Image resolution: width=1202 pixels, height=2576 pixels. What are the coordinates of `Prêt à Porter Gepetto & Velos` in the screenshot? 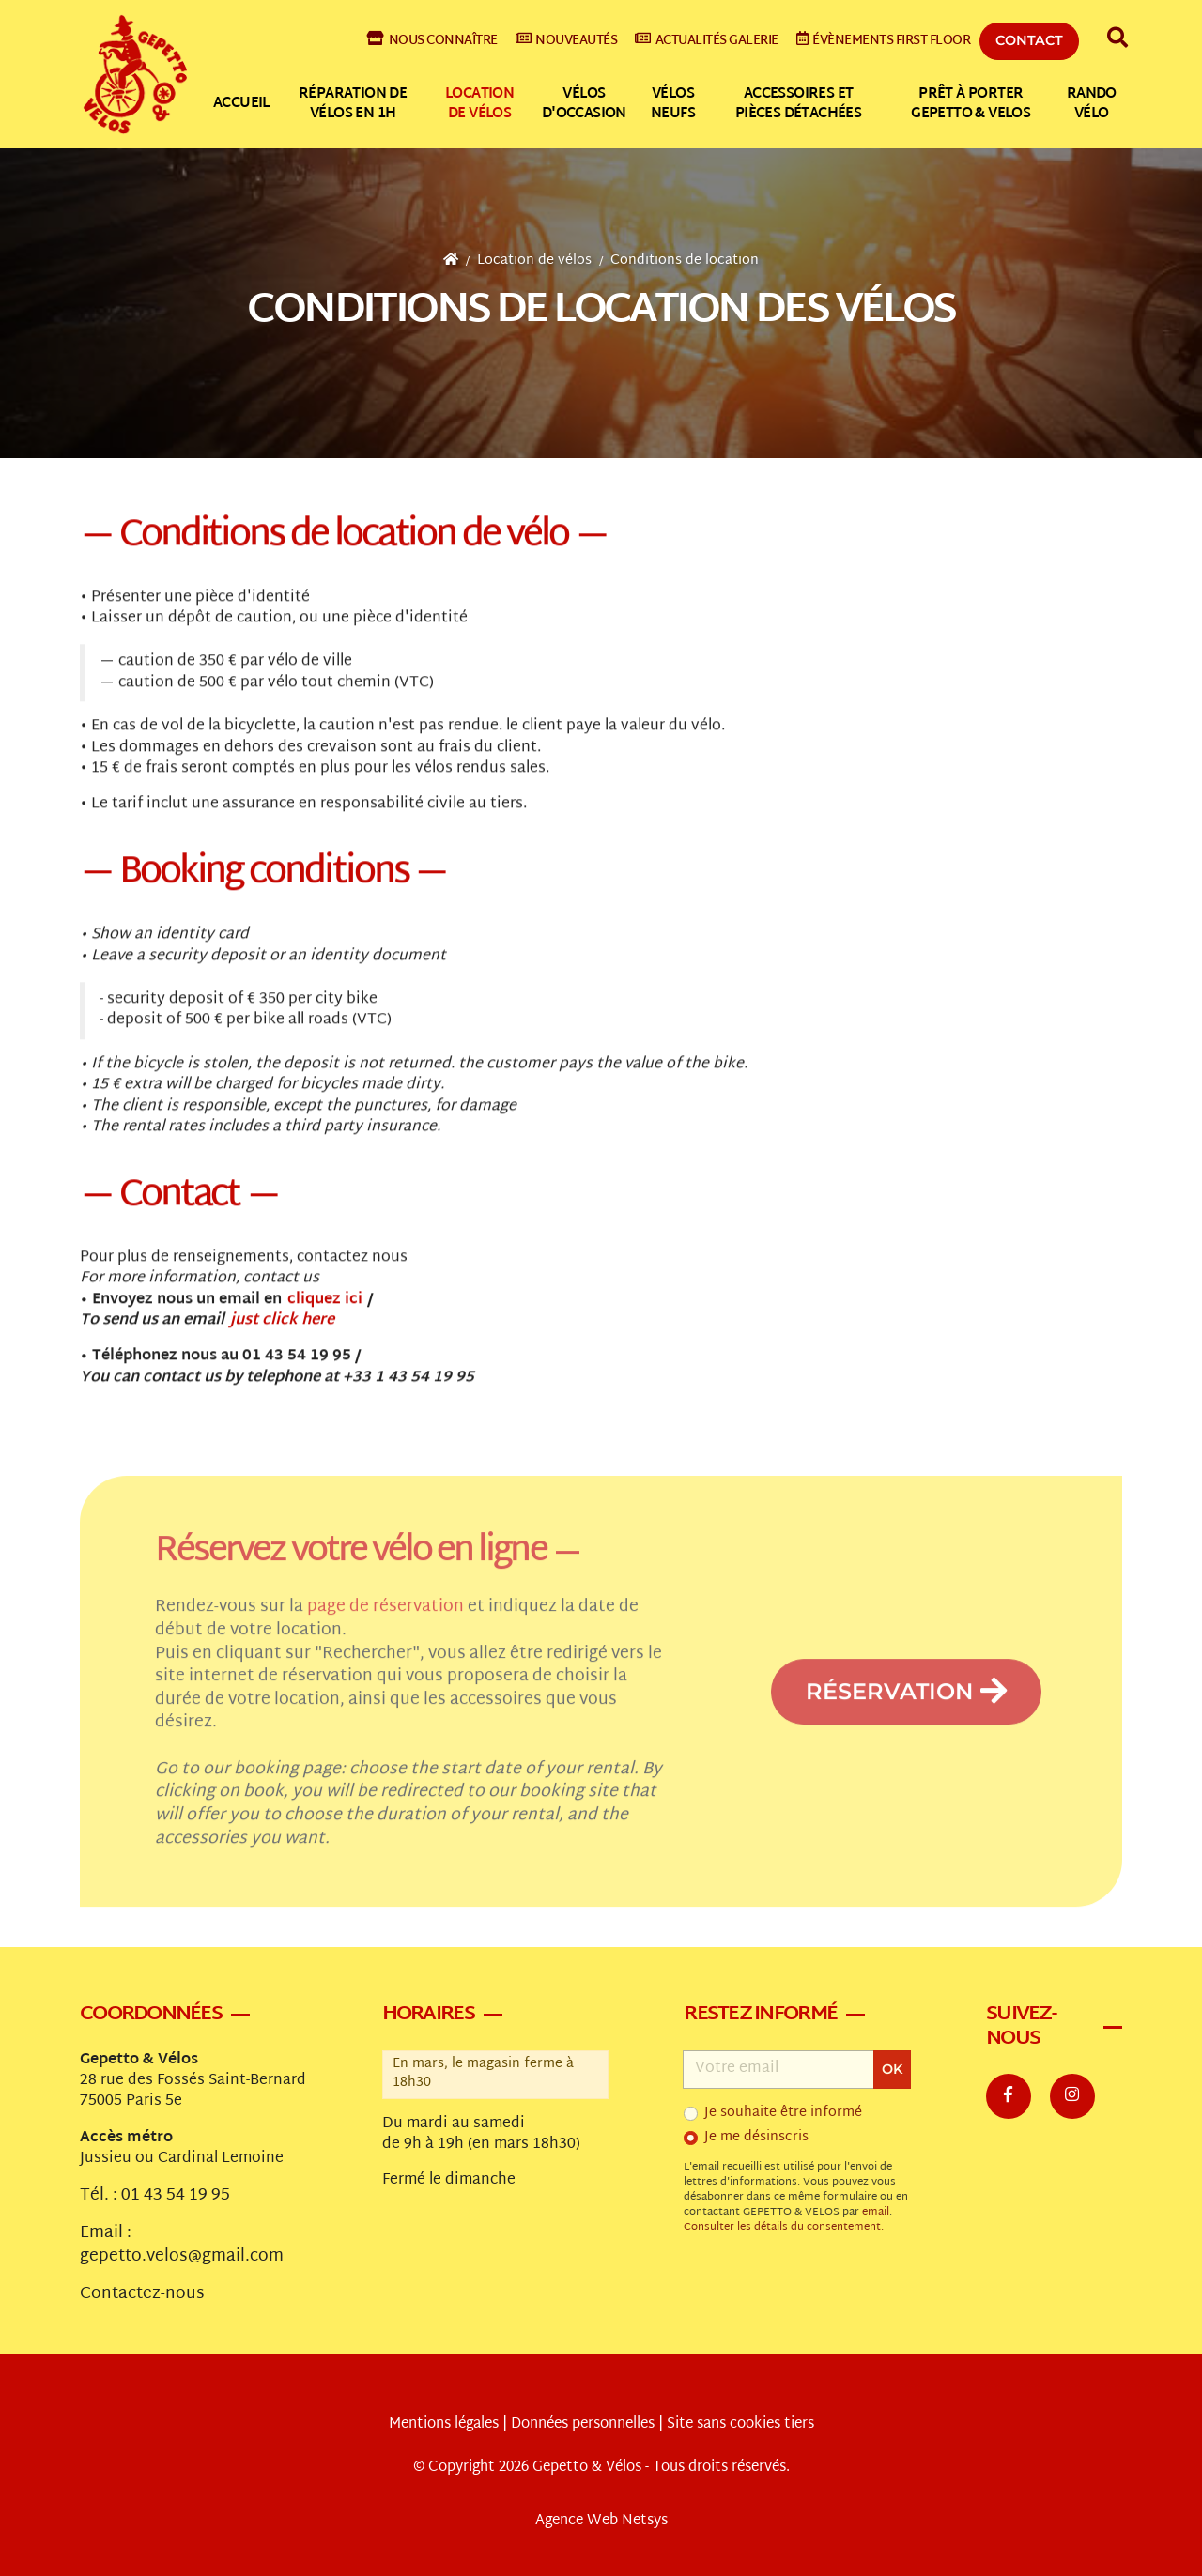 It's located at (970, 104).